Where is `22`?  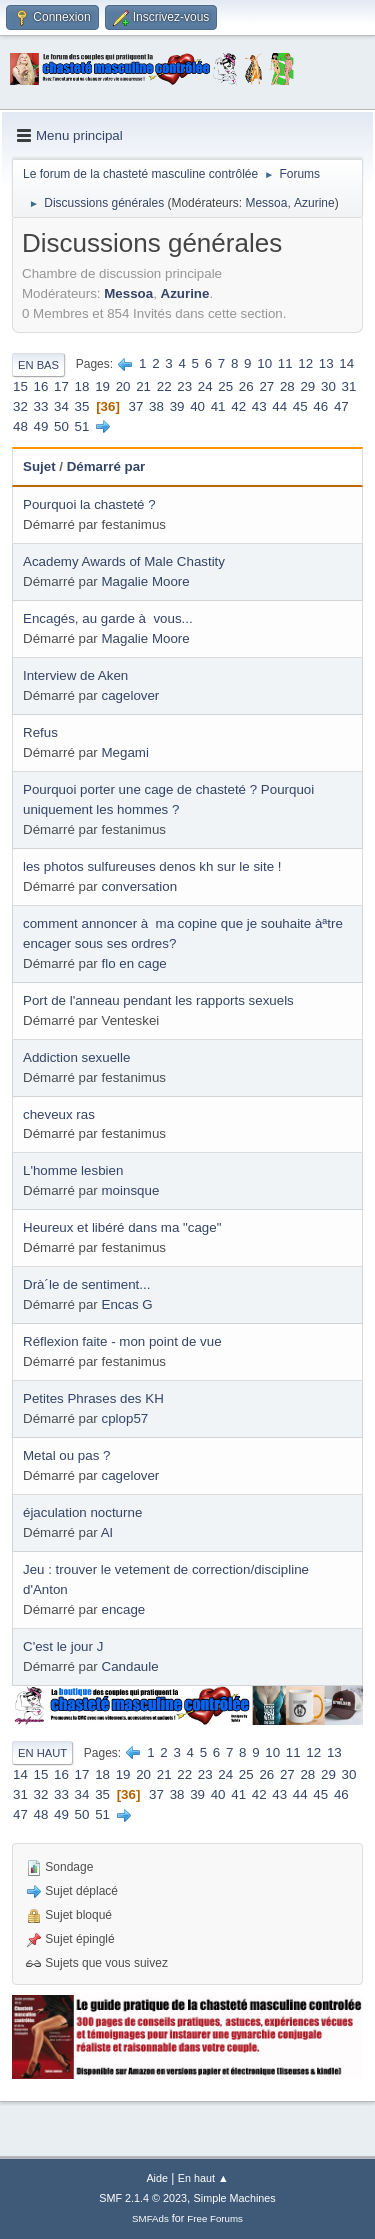 22 is located at coordinates (164, 386).